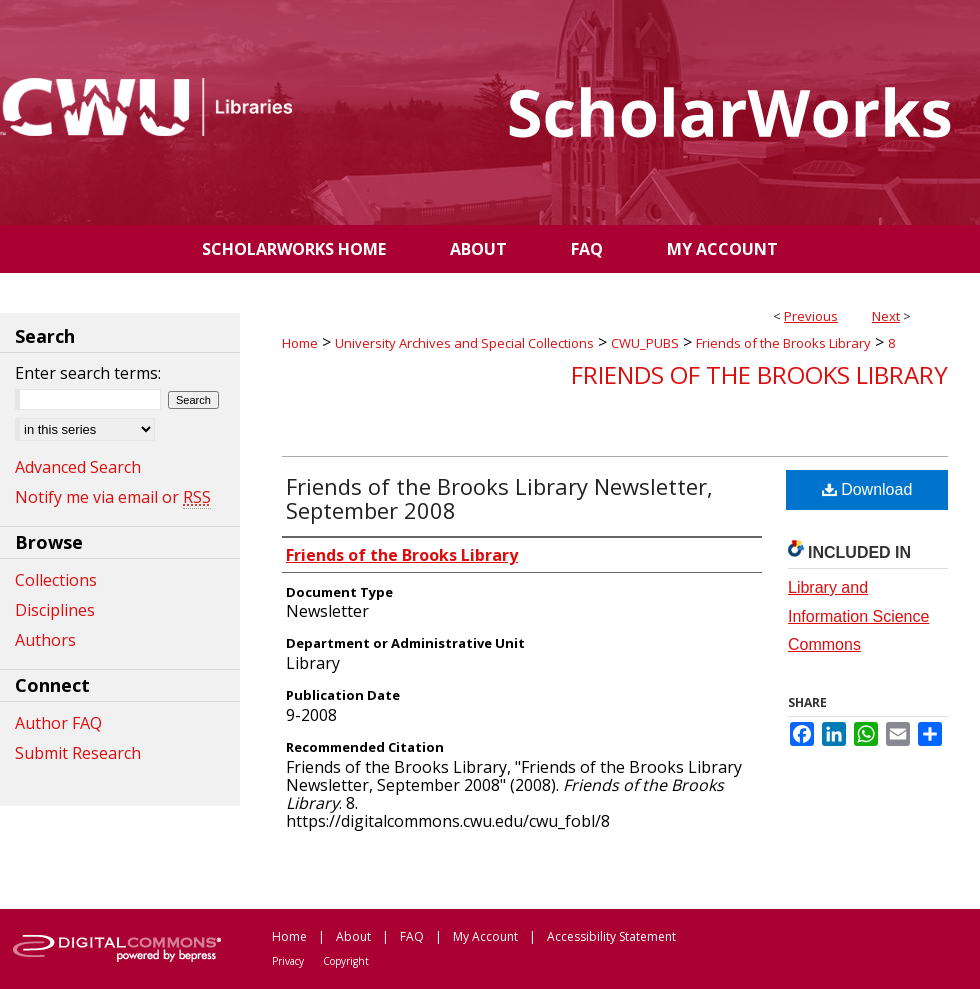 The image size is (980, 989). Describe the element at coordinates (113, 497) in the screenshot. I see `Notify me via email or` at that location.